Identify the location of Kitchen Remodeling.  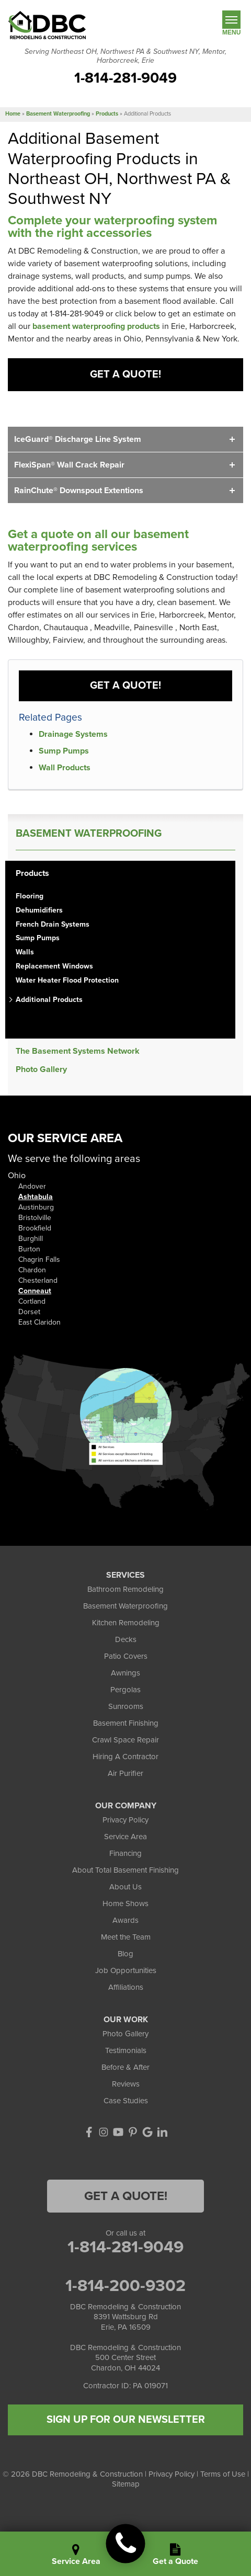
(125, 1622).